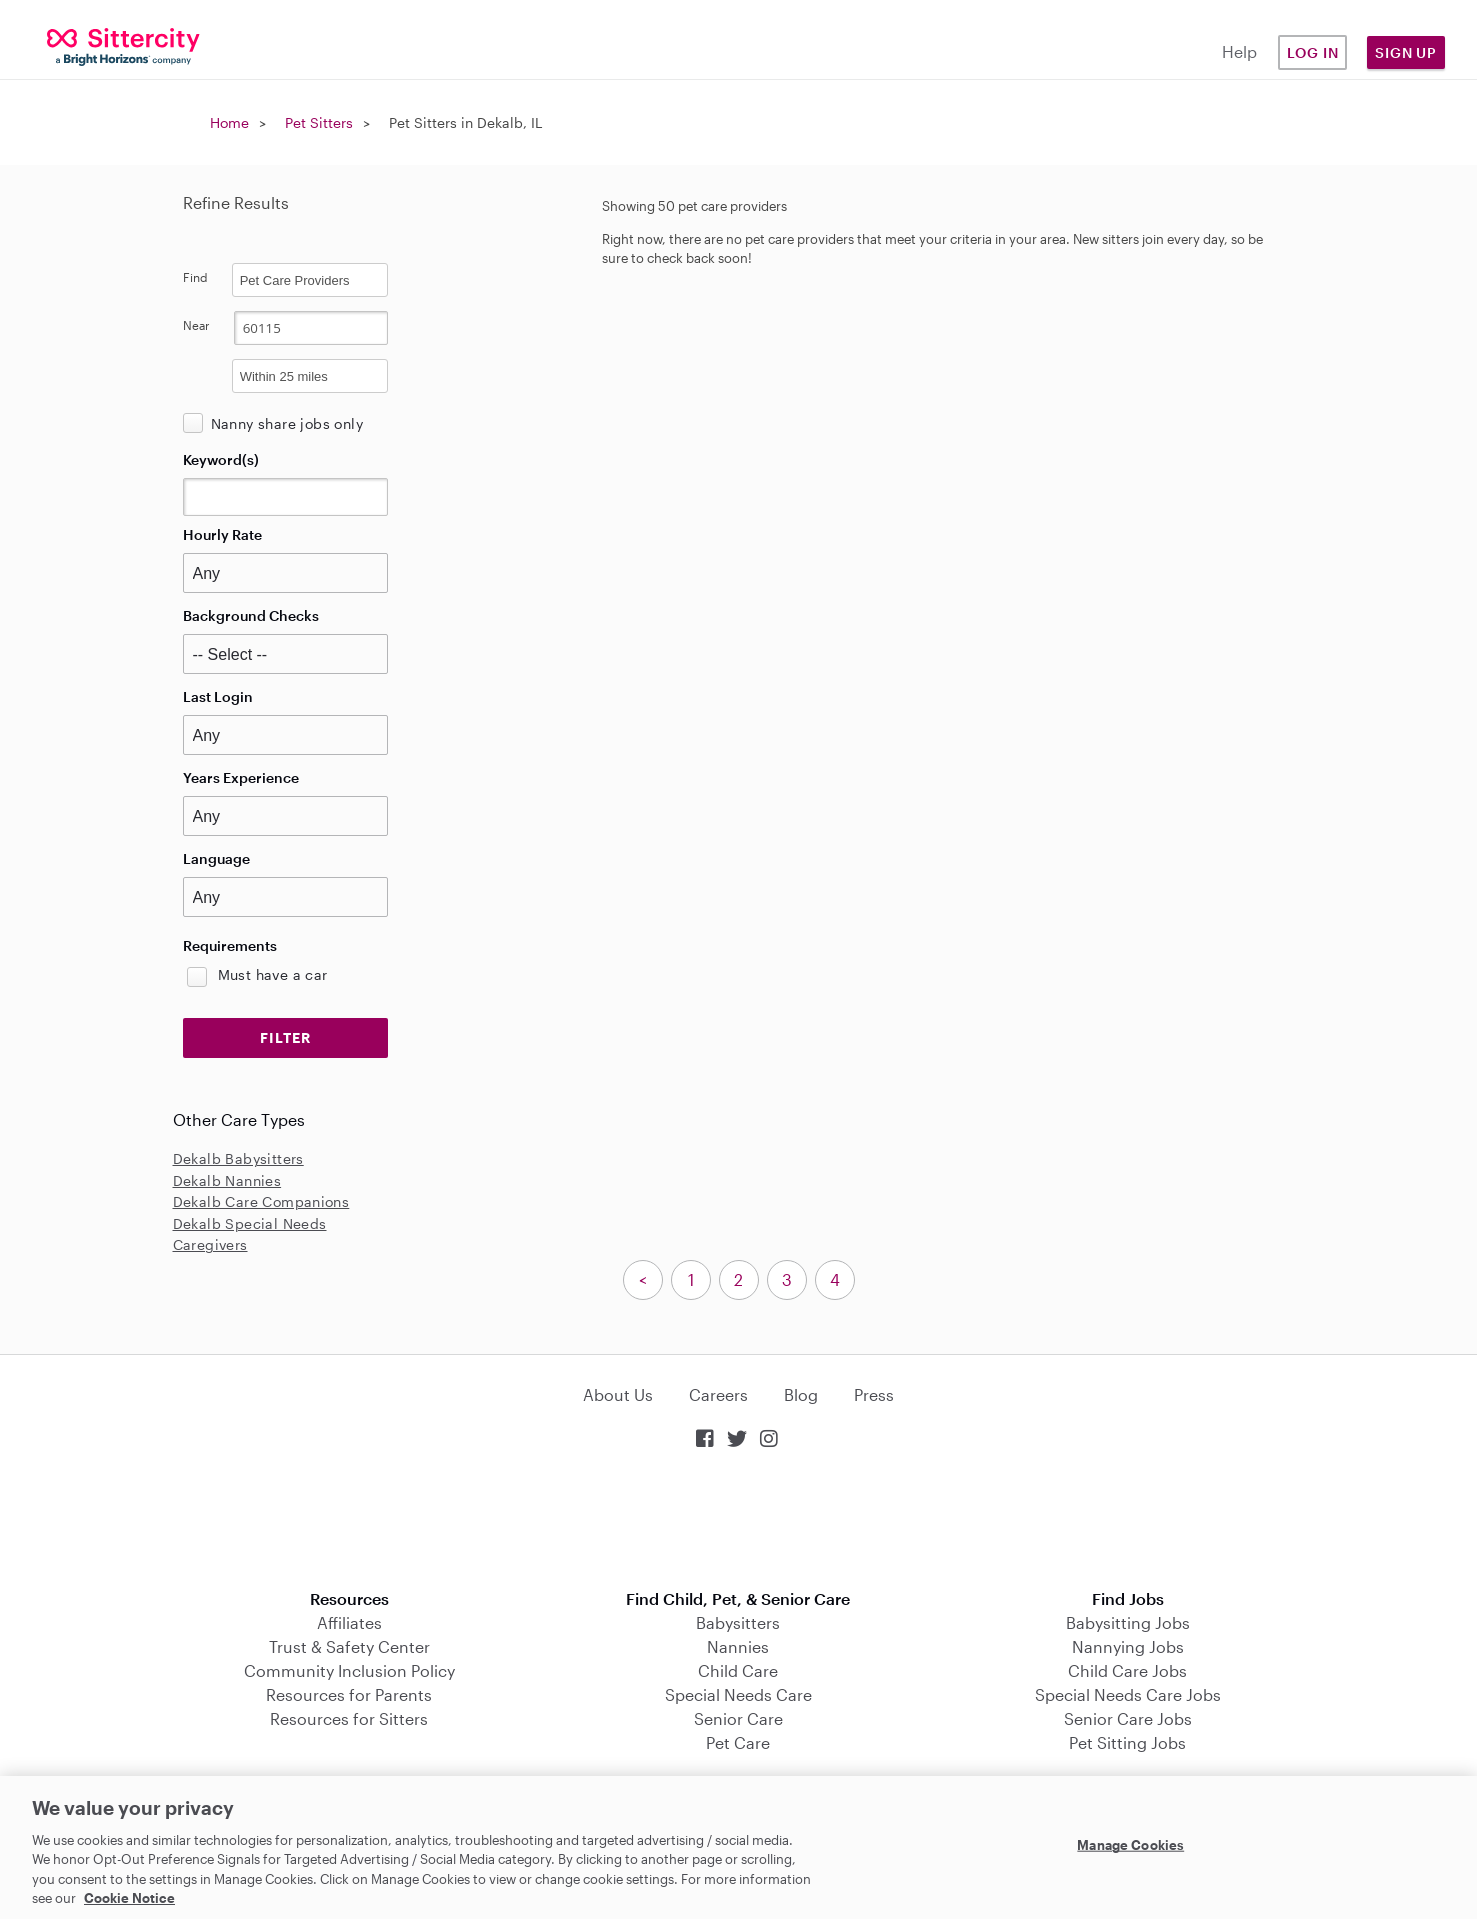  Describe the element at coordinates (738, 1646) in the screenshot. I see `Nannies` at that location.